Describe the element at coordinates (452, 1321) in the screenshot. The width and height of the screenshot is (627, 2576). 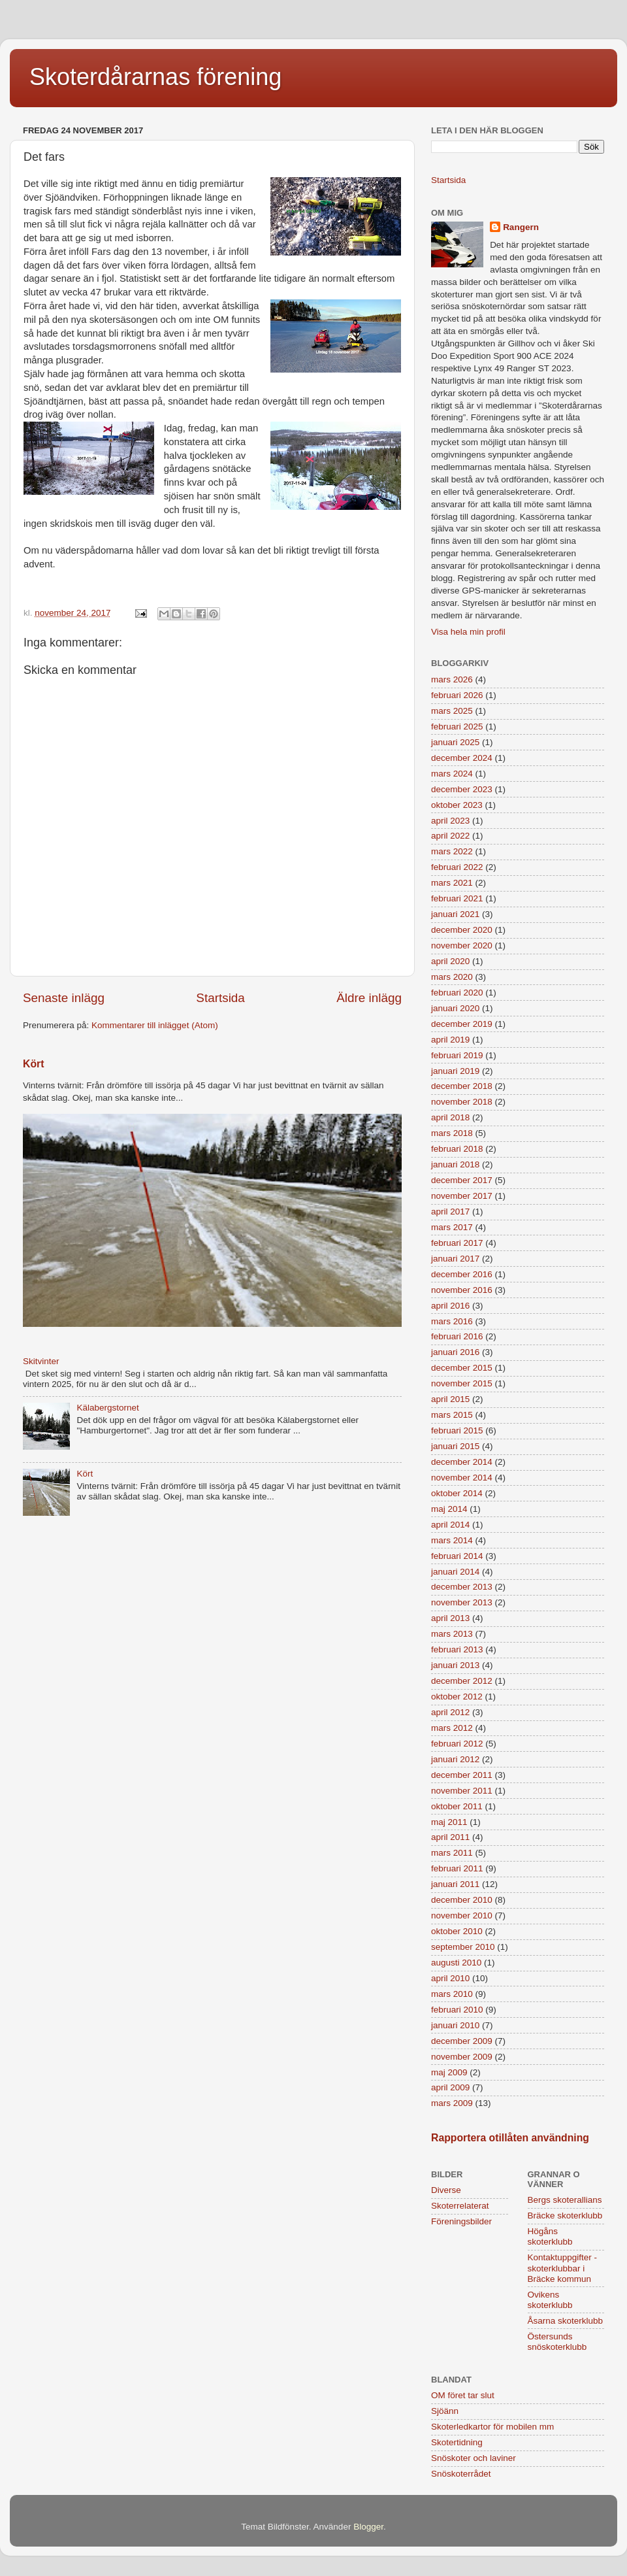
I see `mars 2016` at that location.